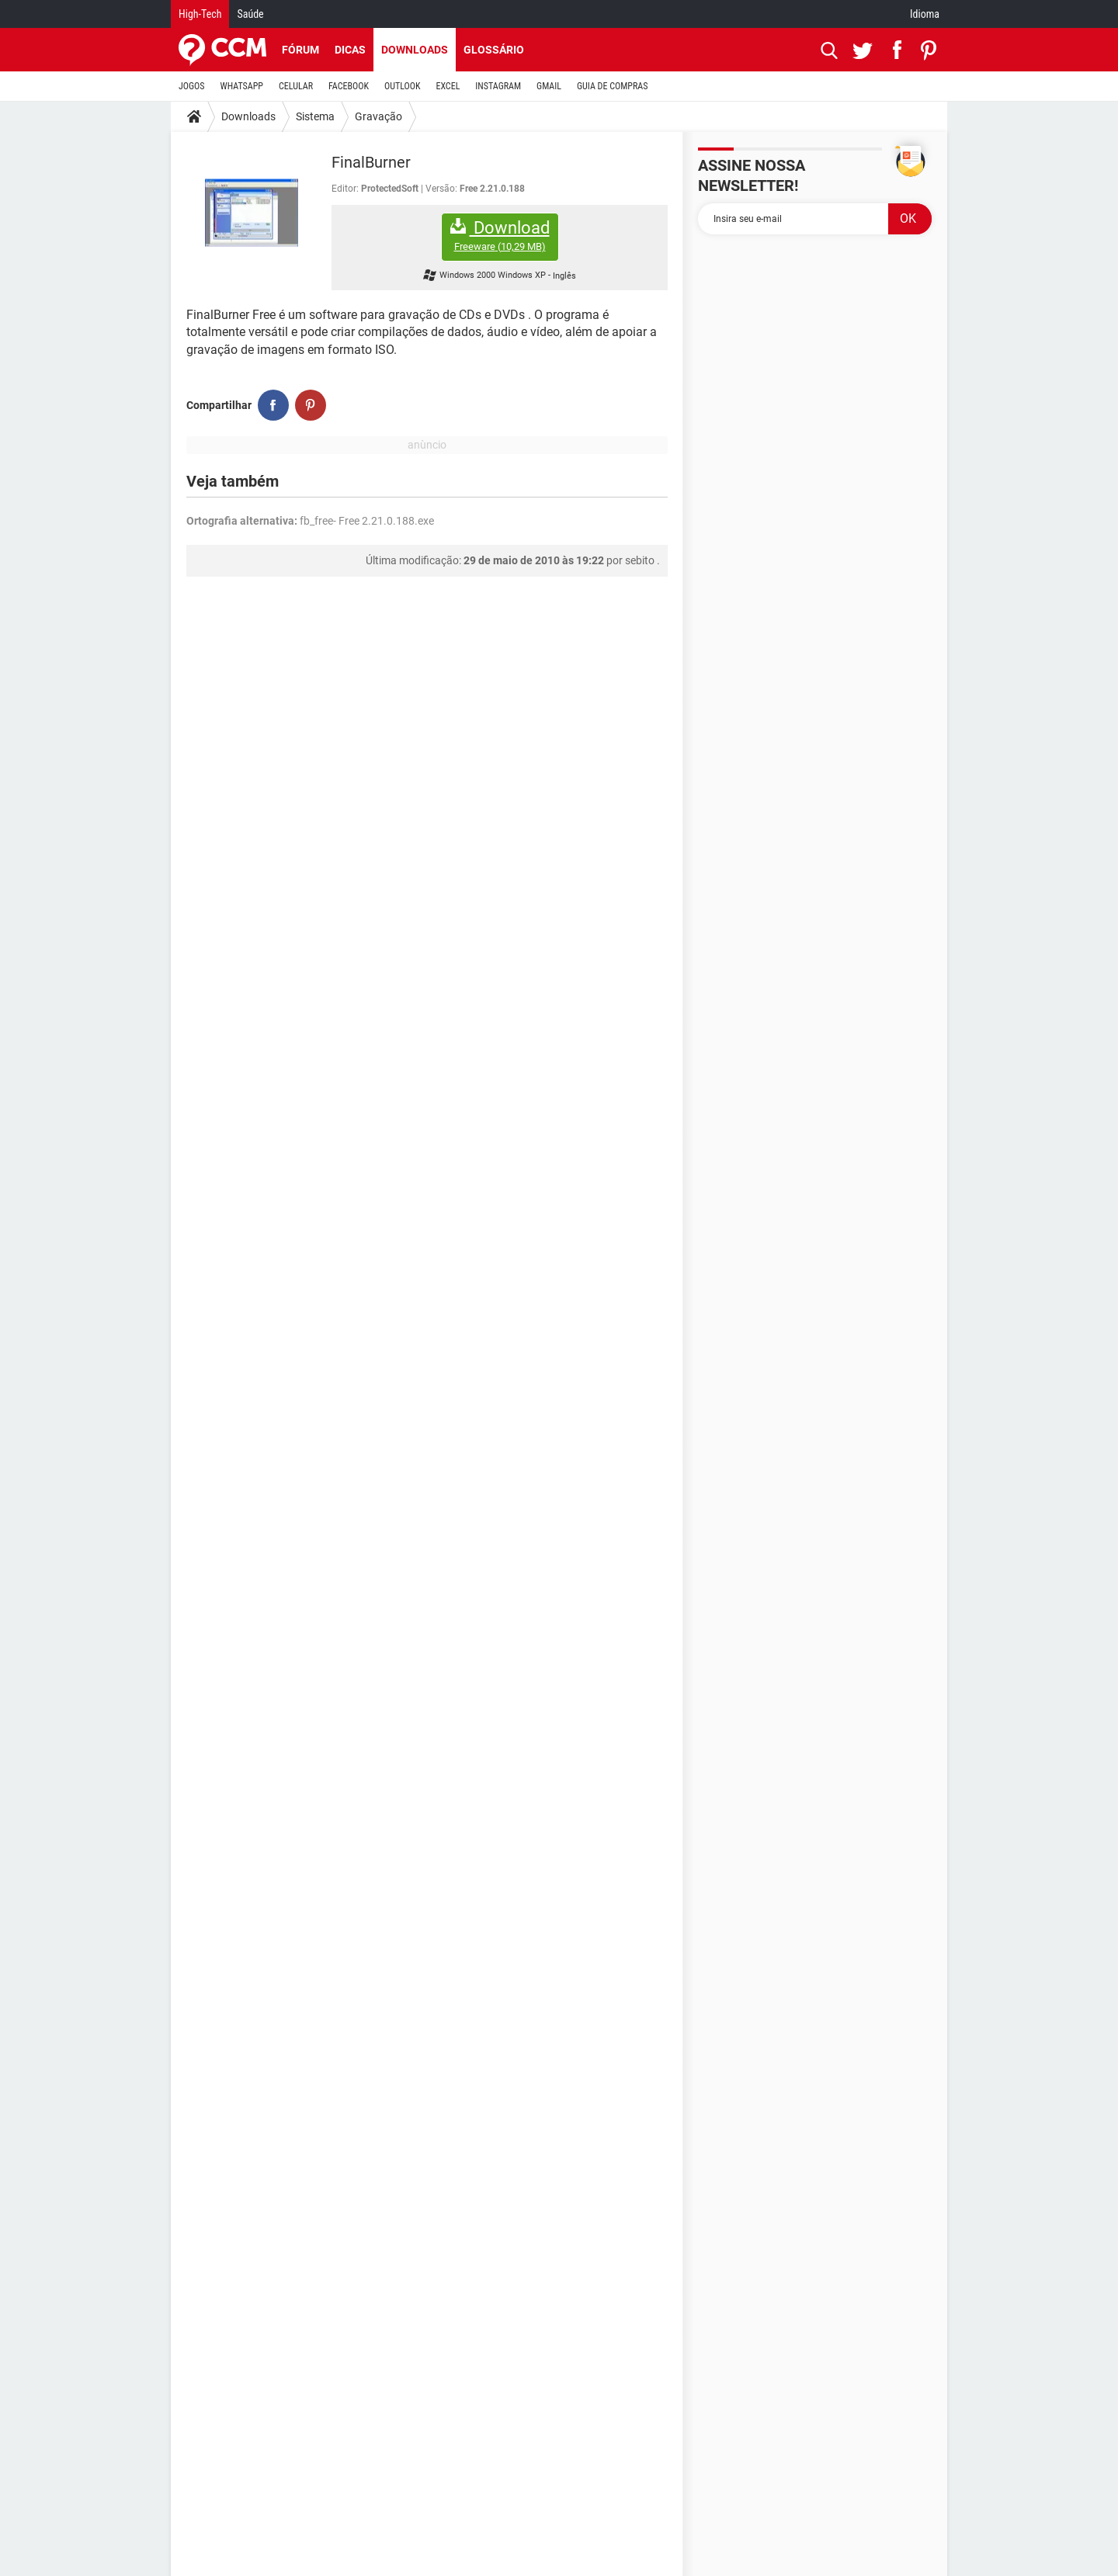  Describe the element at coordinates (241, 86) in the screenshot. I see `WHATSAPP` at that location.